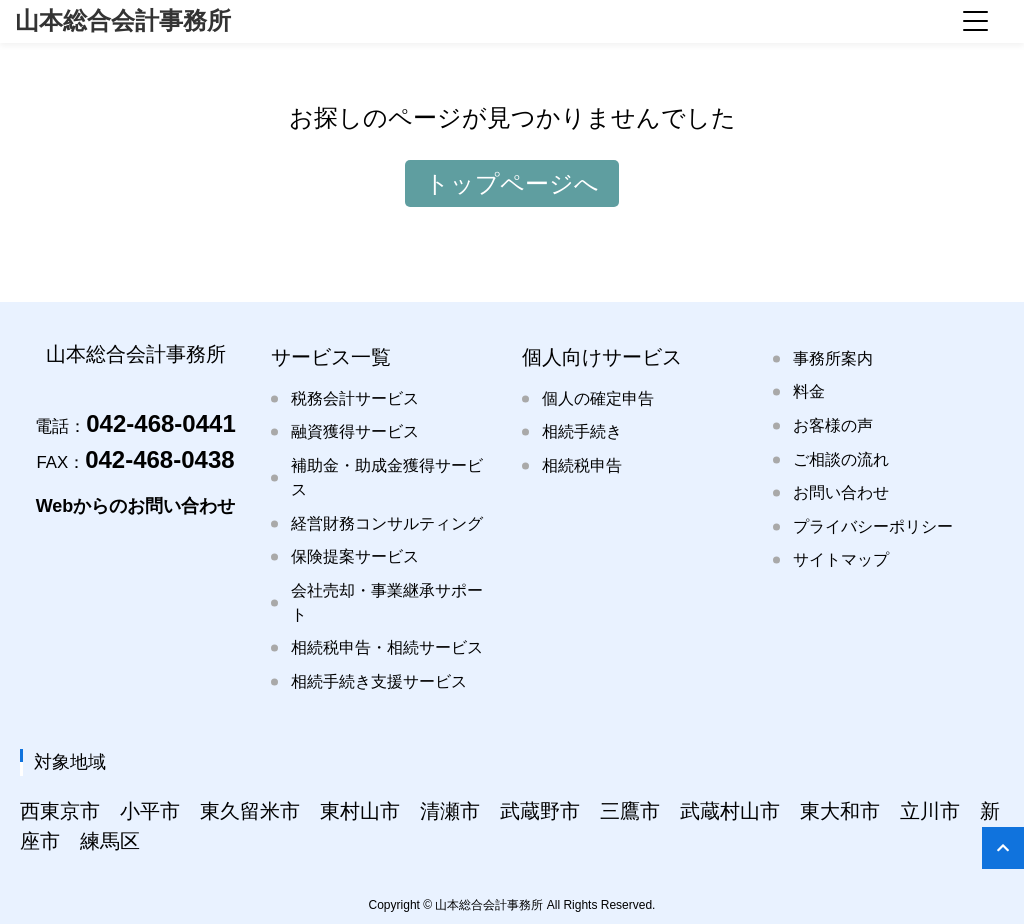 The height and width of the screenshot is (924, 1024). I want to click on 相続税申告, so click(582, 465).